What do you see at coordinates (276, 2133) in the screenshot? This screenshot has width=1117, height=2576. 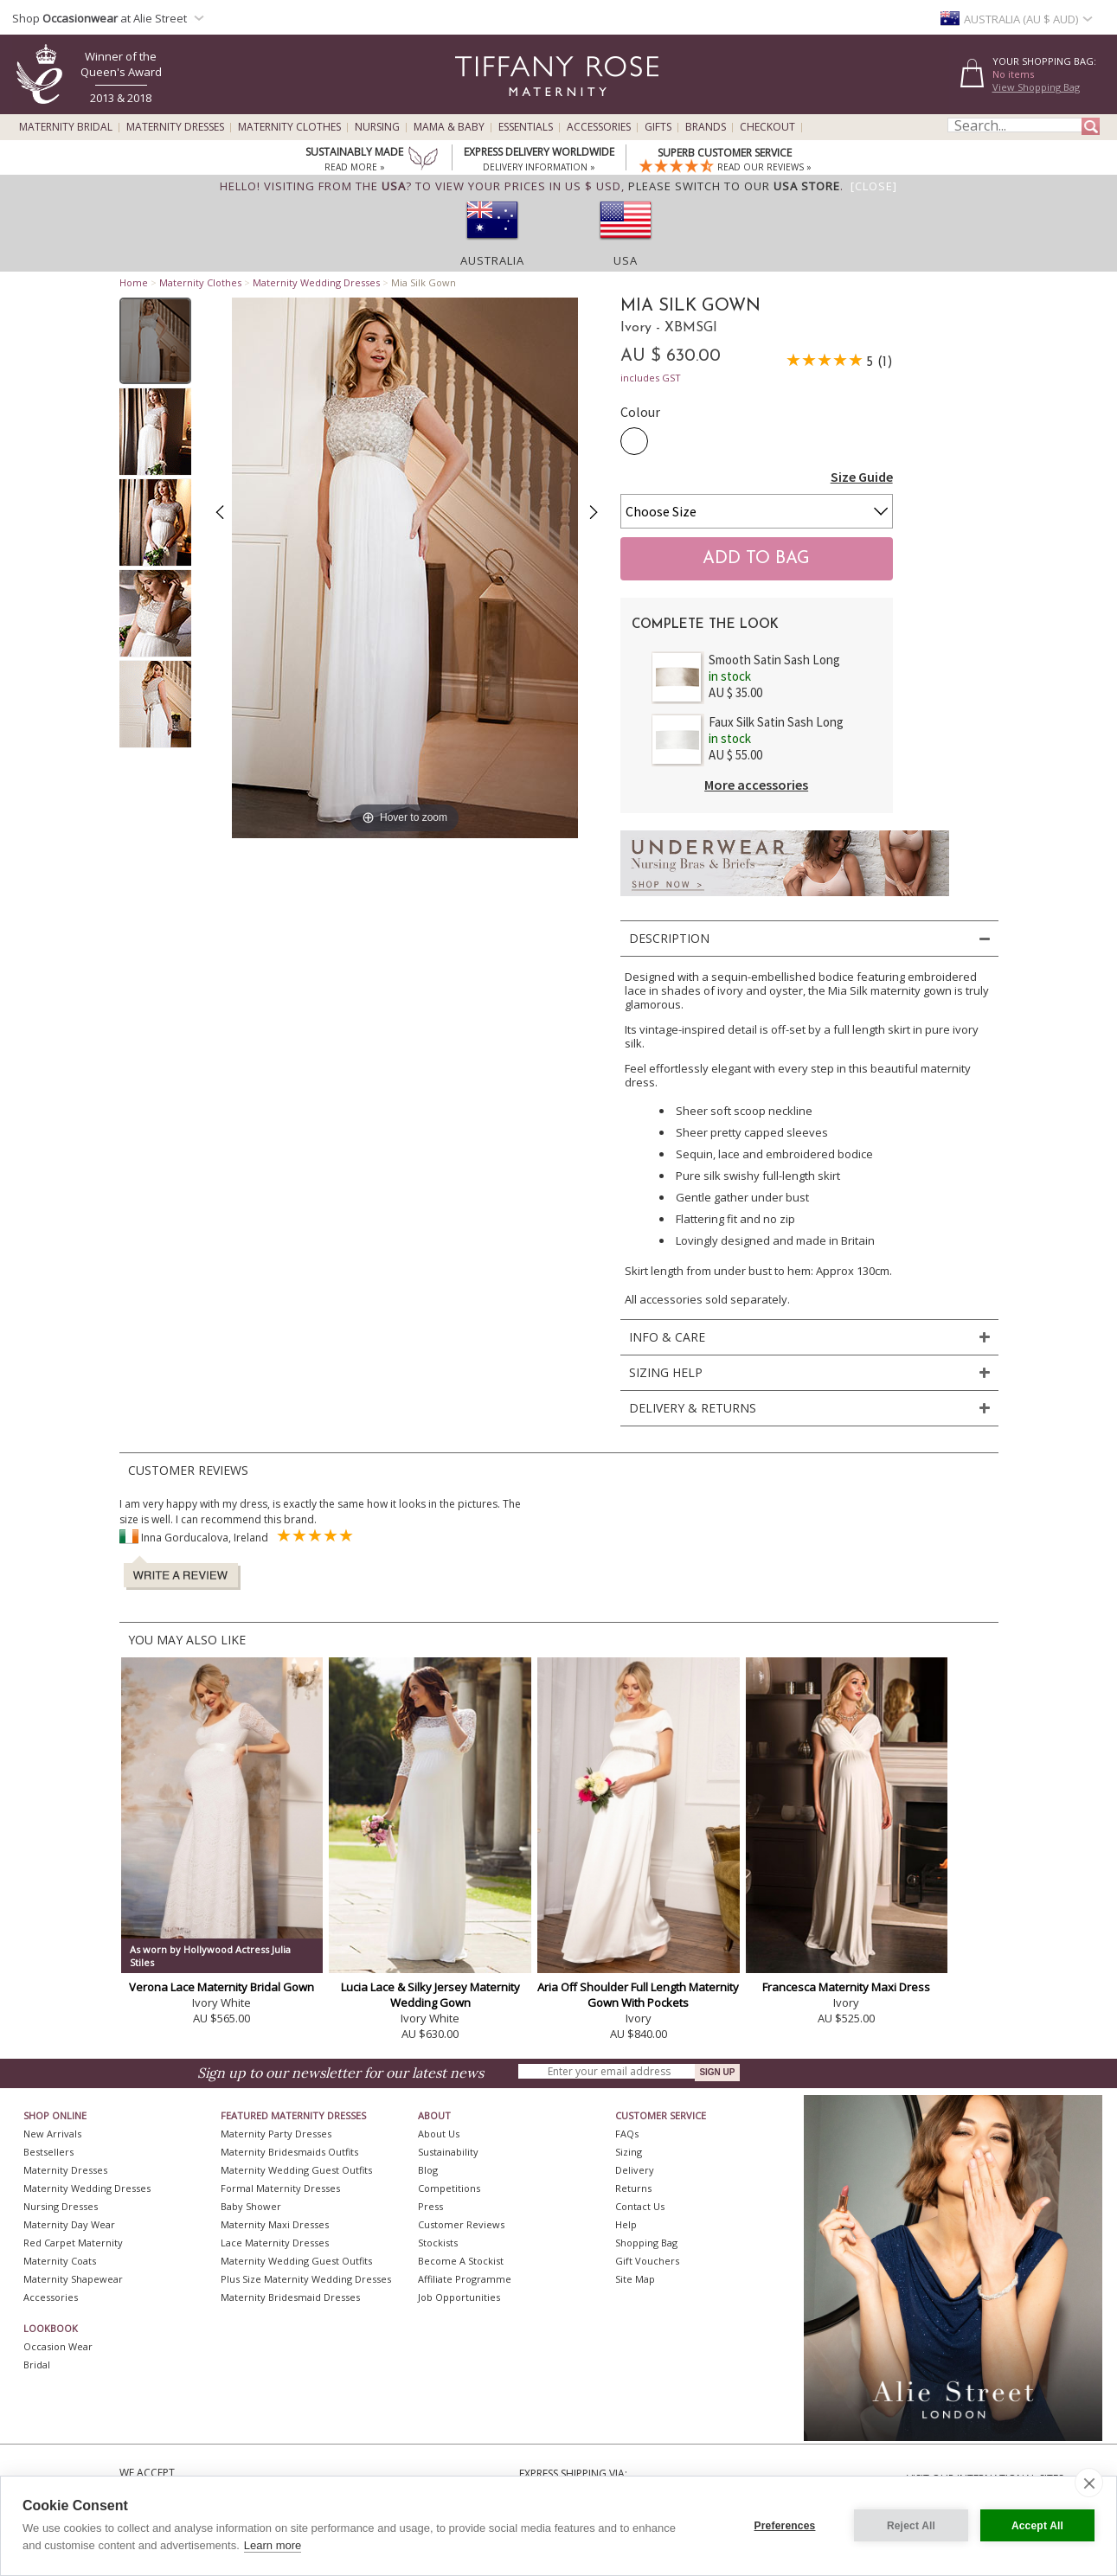 I see `Maternity Party Dresses` at bounding box center [276, 2133].